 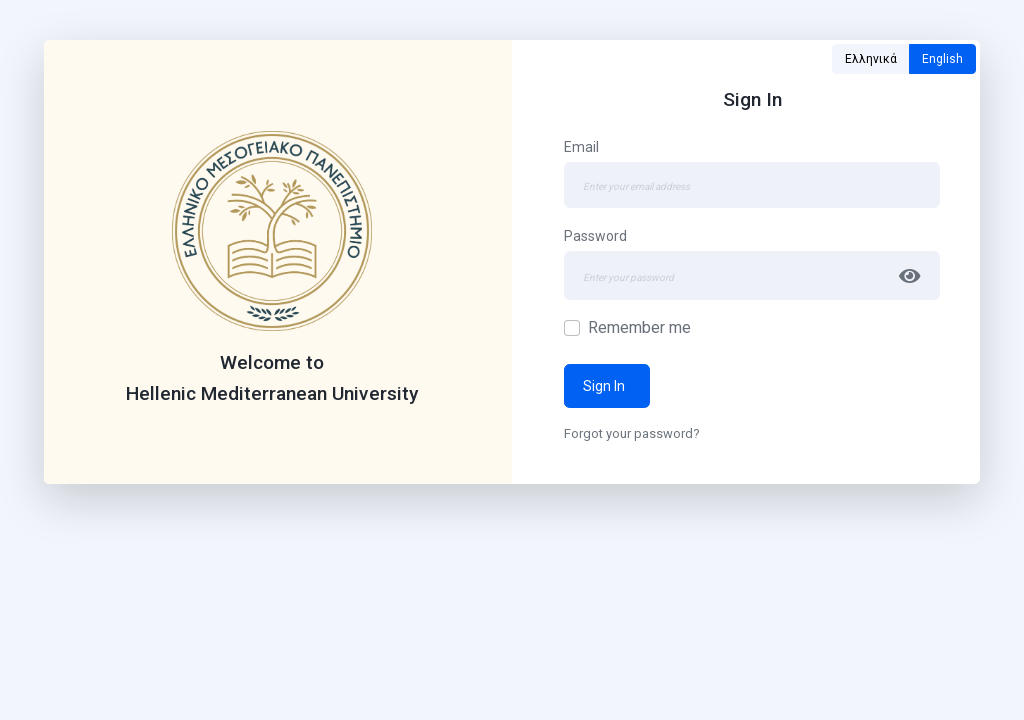 I want to click on Sign In, so click(x=607, y=386).